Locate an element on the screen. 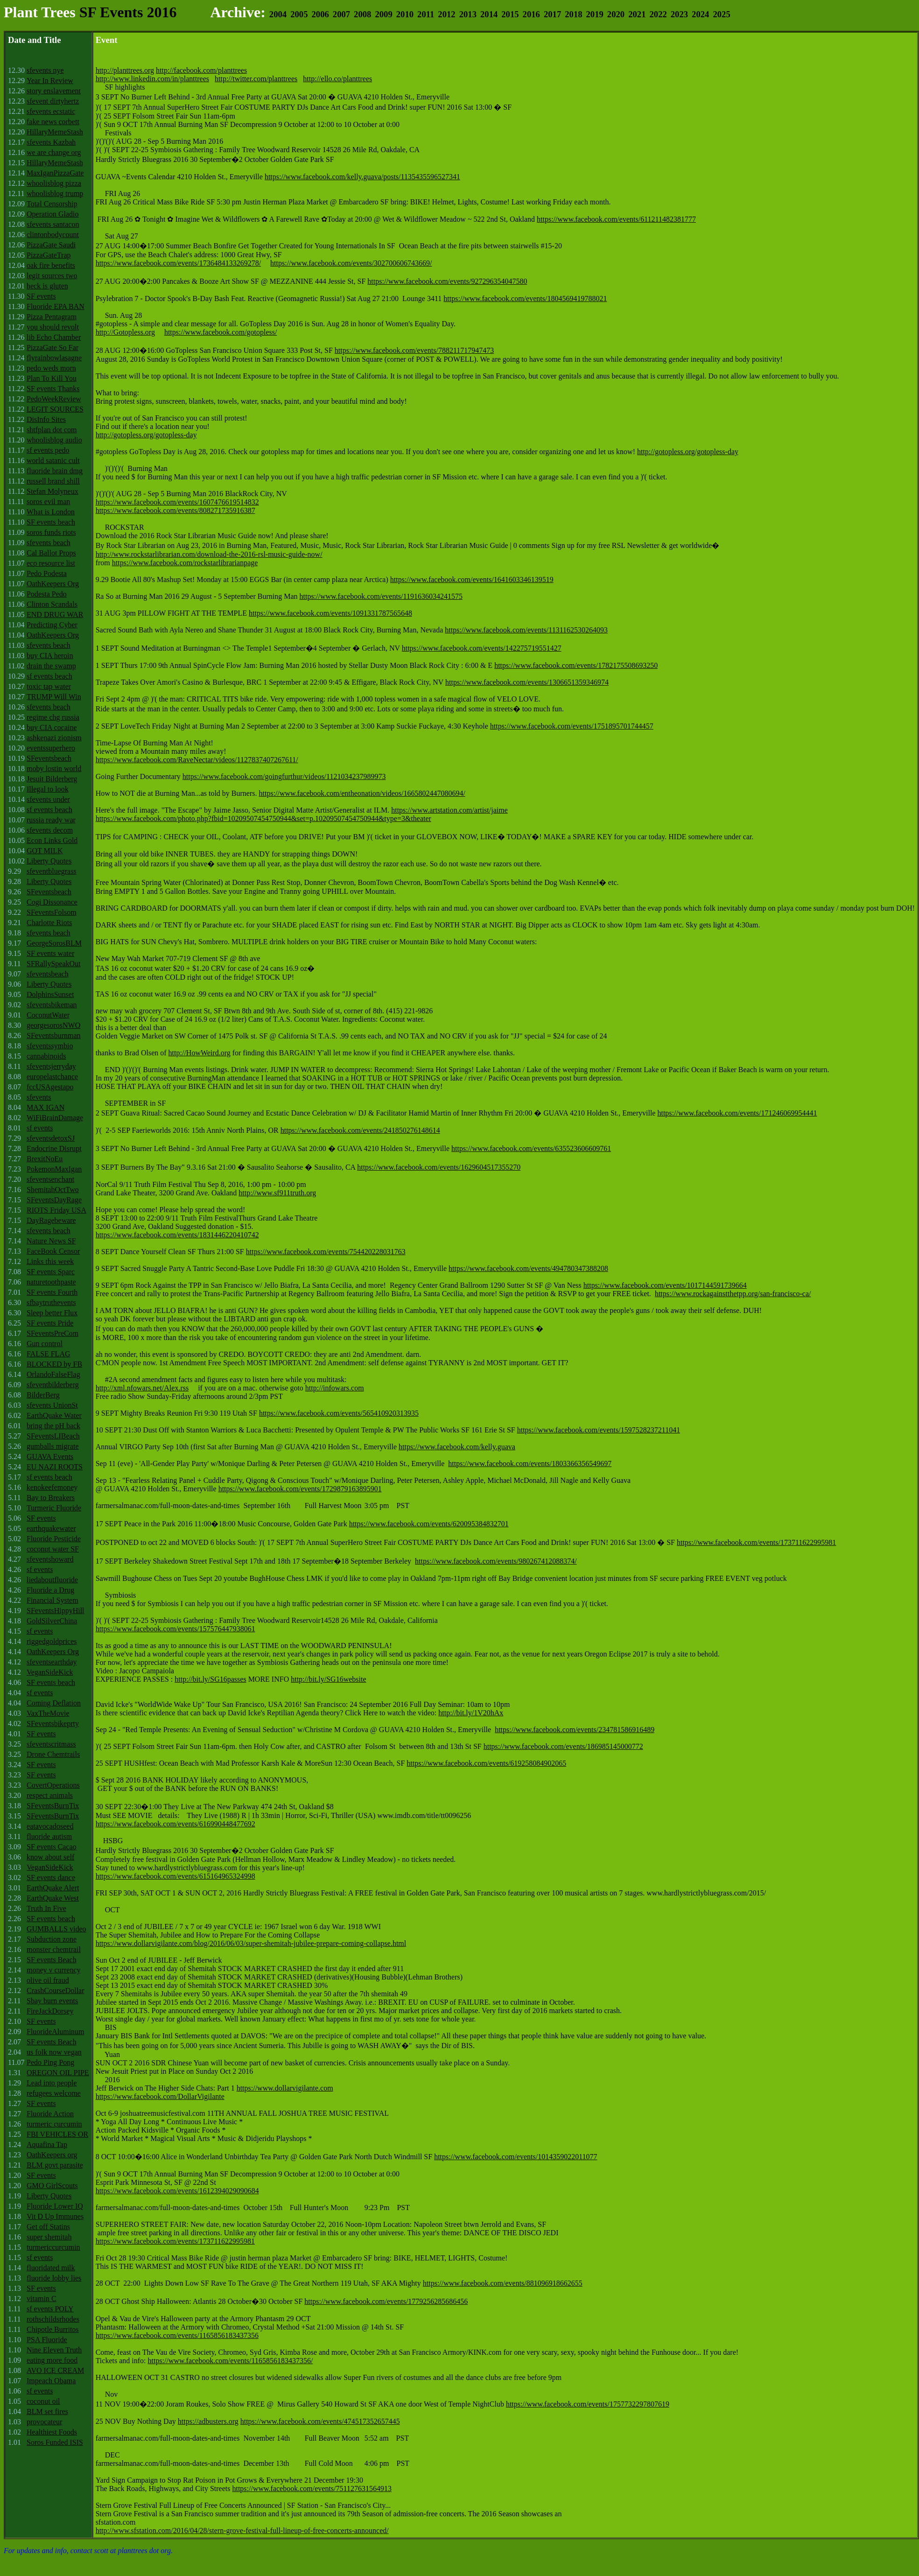  SF events Thanks is located at coordinates (53, 389).